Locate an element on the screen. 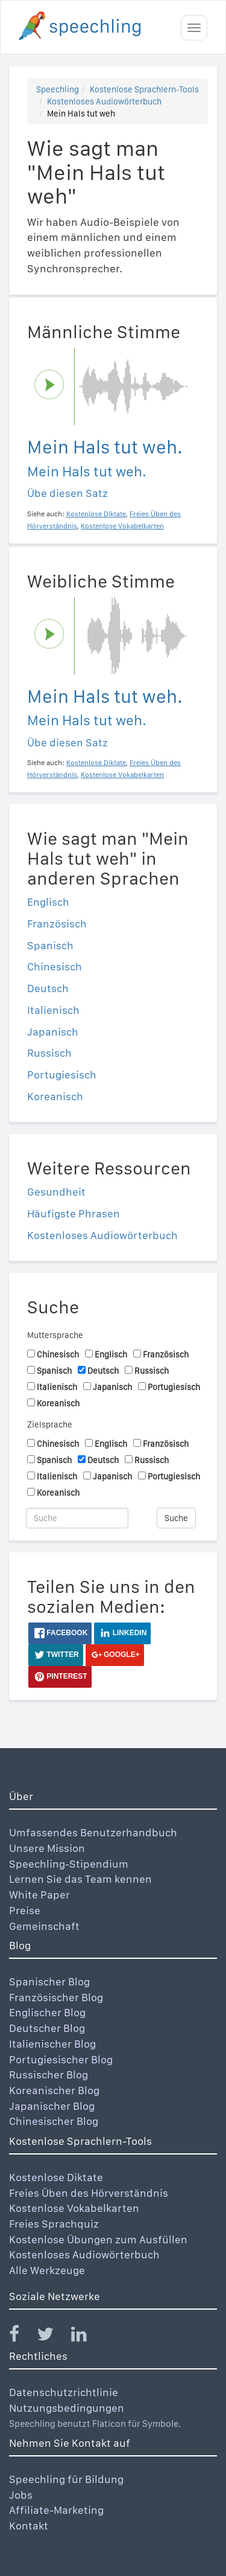  Speechling is located at coordinates (57, 89).